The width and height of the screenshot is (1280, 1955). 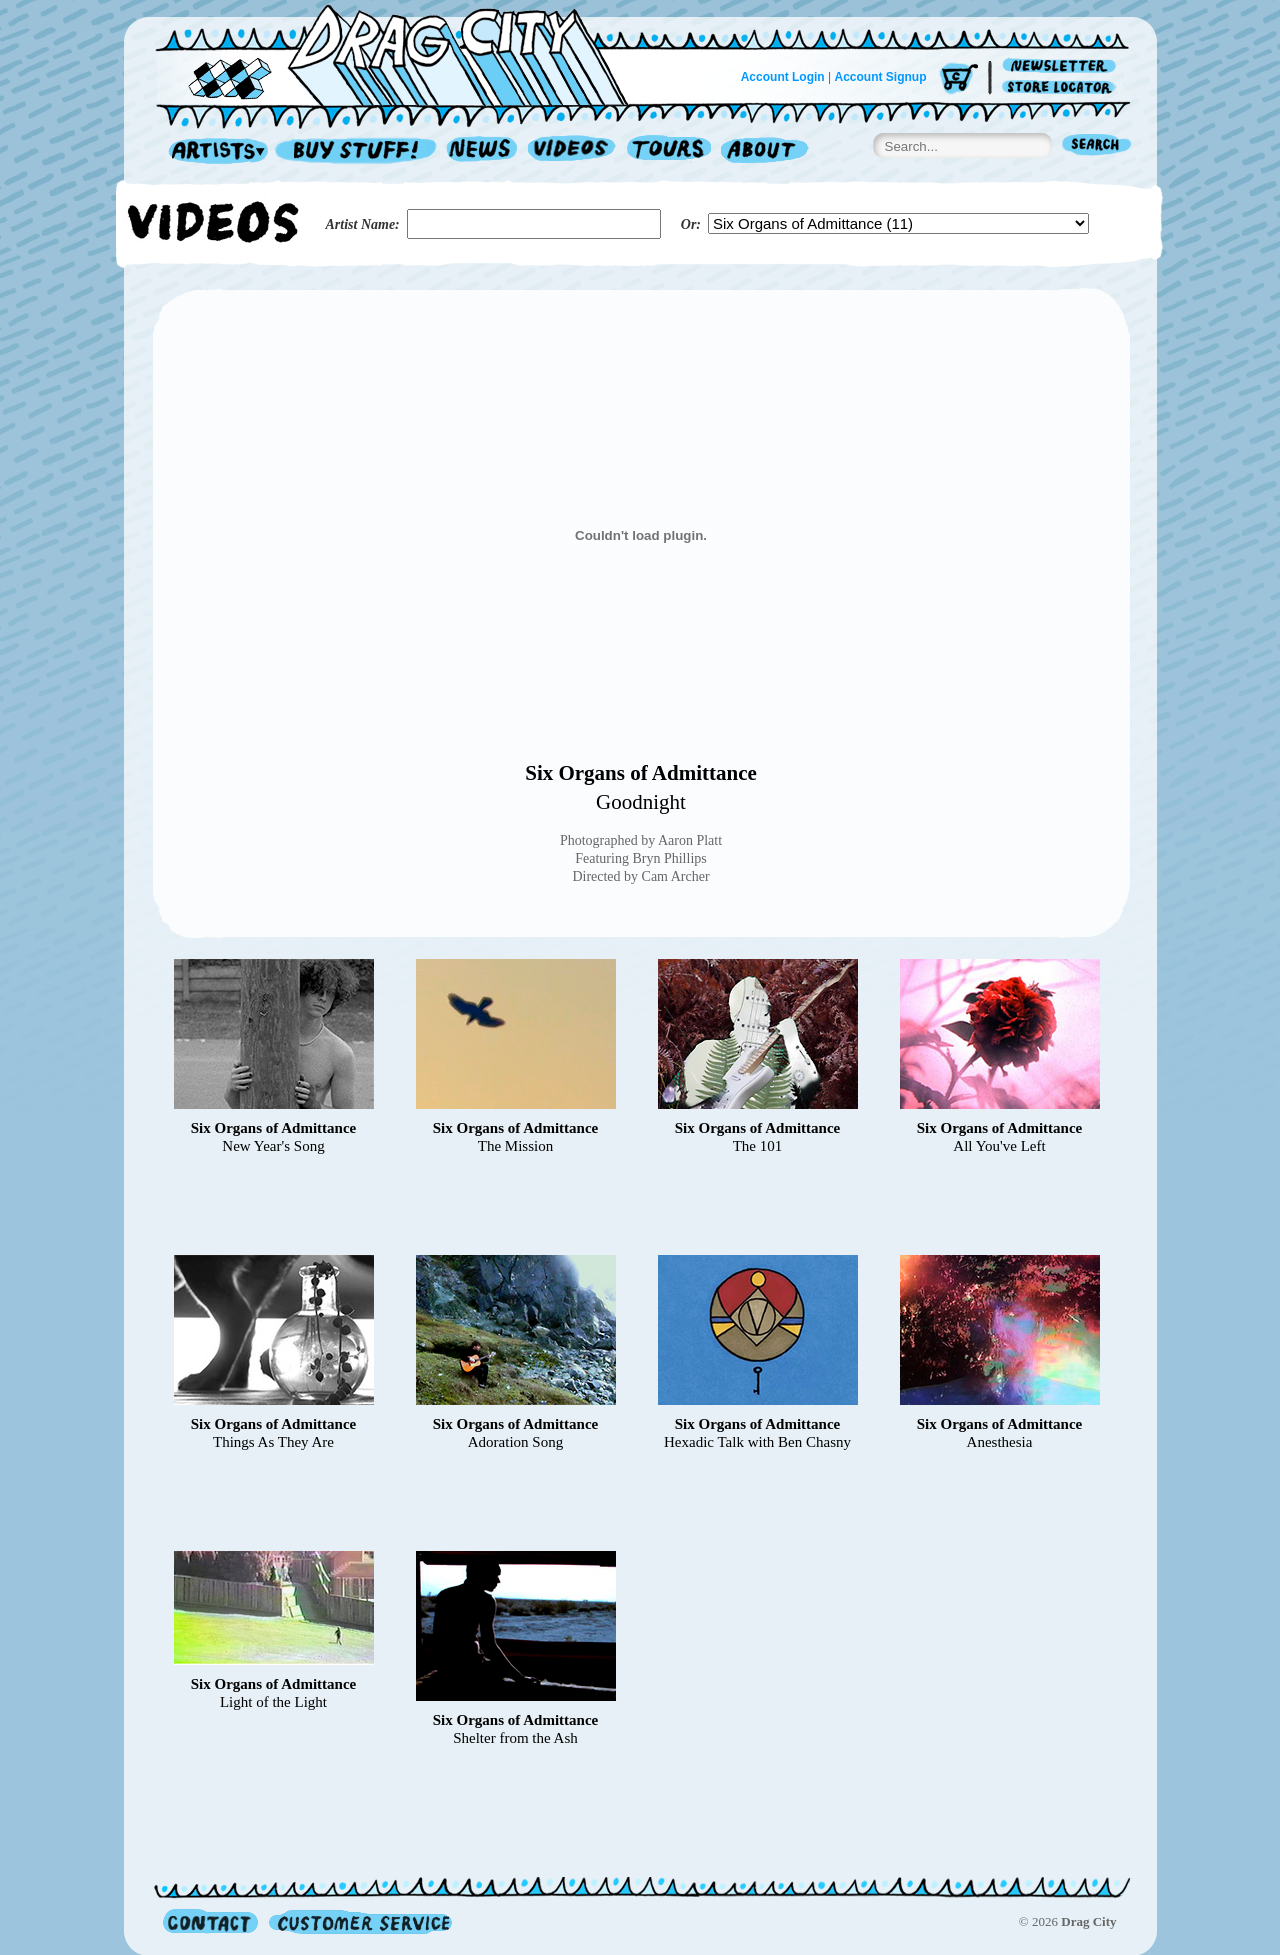 I want to click on Account Login, so click(x=783, y=77).